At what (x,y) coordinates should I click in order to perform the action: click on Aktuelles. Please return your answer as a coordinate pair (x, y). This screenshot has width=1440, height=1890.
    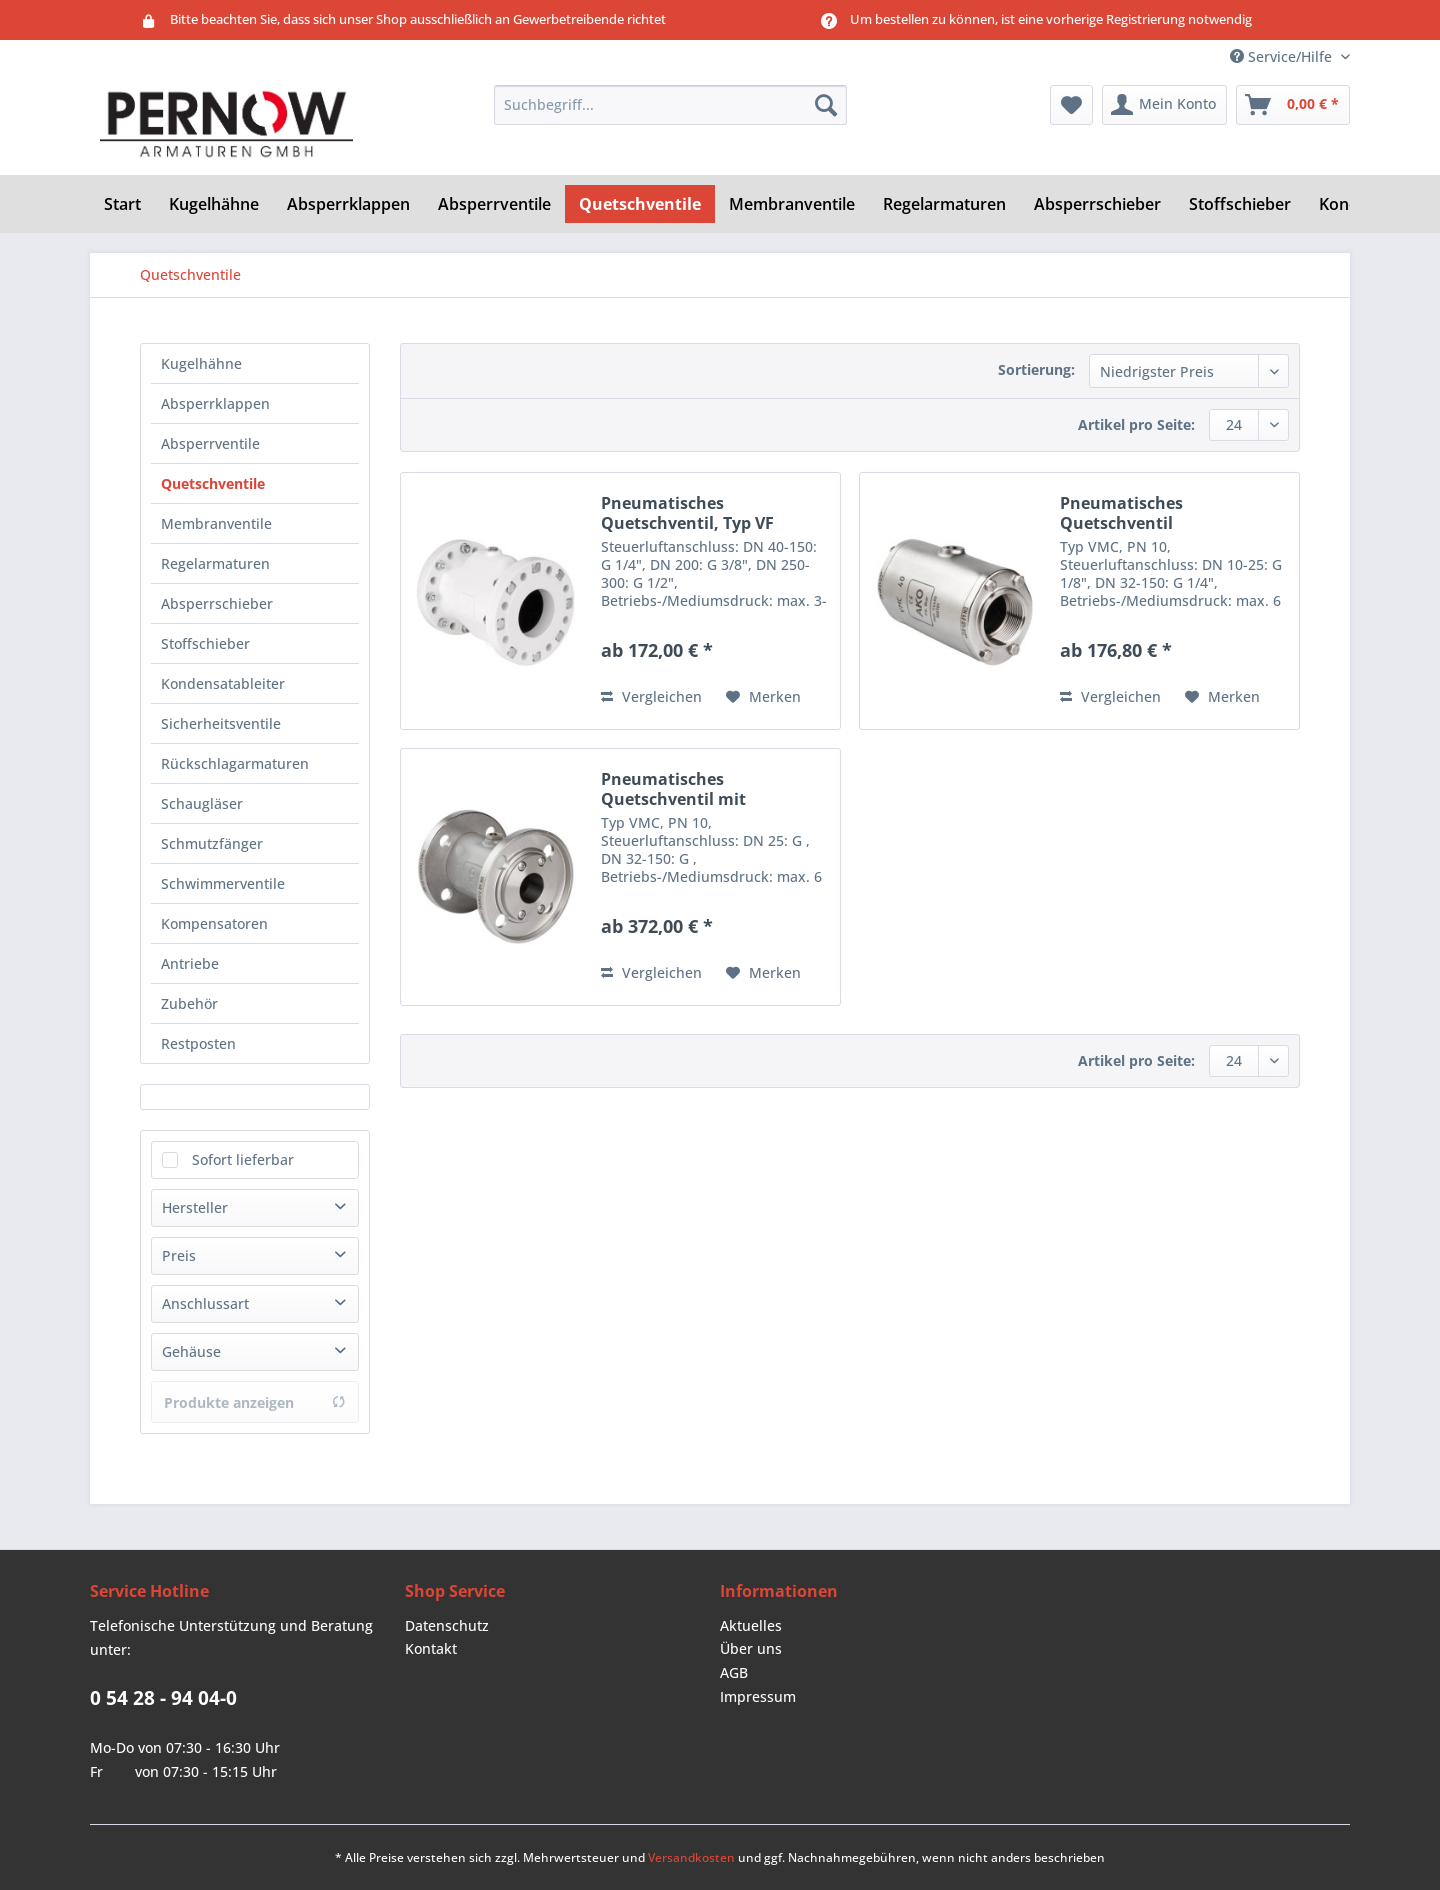
    Looking at the image, I should click on (751, 1625).